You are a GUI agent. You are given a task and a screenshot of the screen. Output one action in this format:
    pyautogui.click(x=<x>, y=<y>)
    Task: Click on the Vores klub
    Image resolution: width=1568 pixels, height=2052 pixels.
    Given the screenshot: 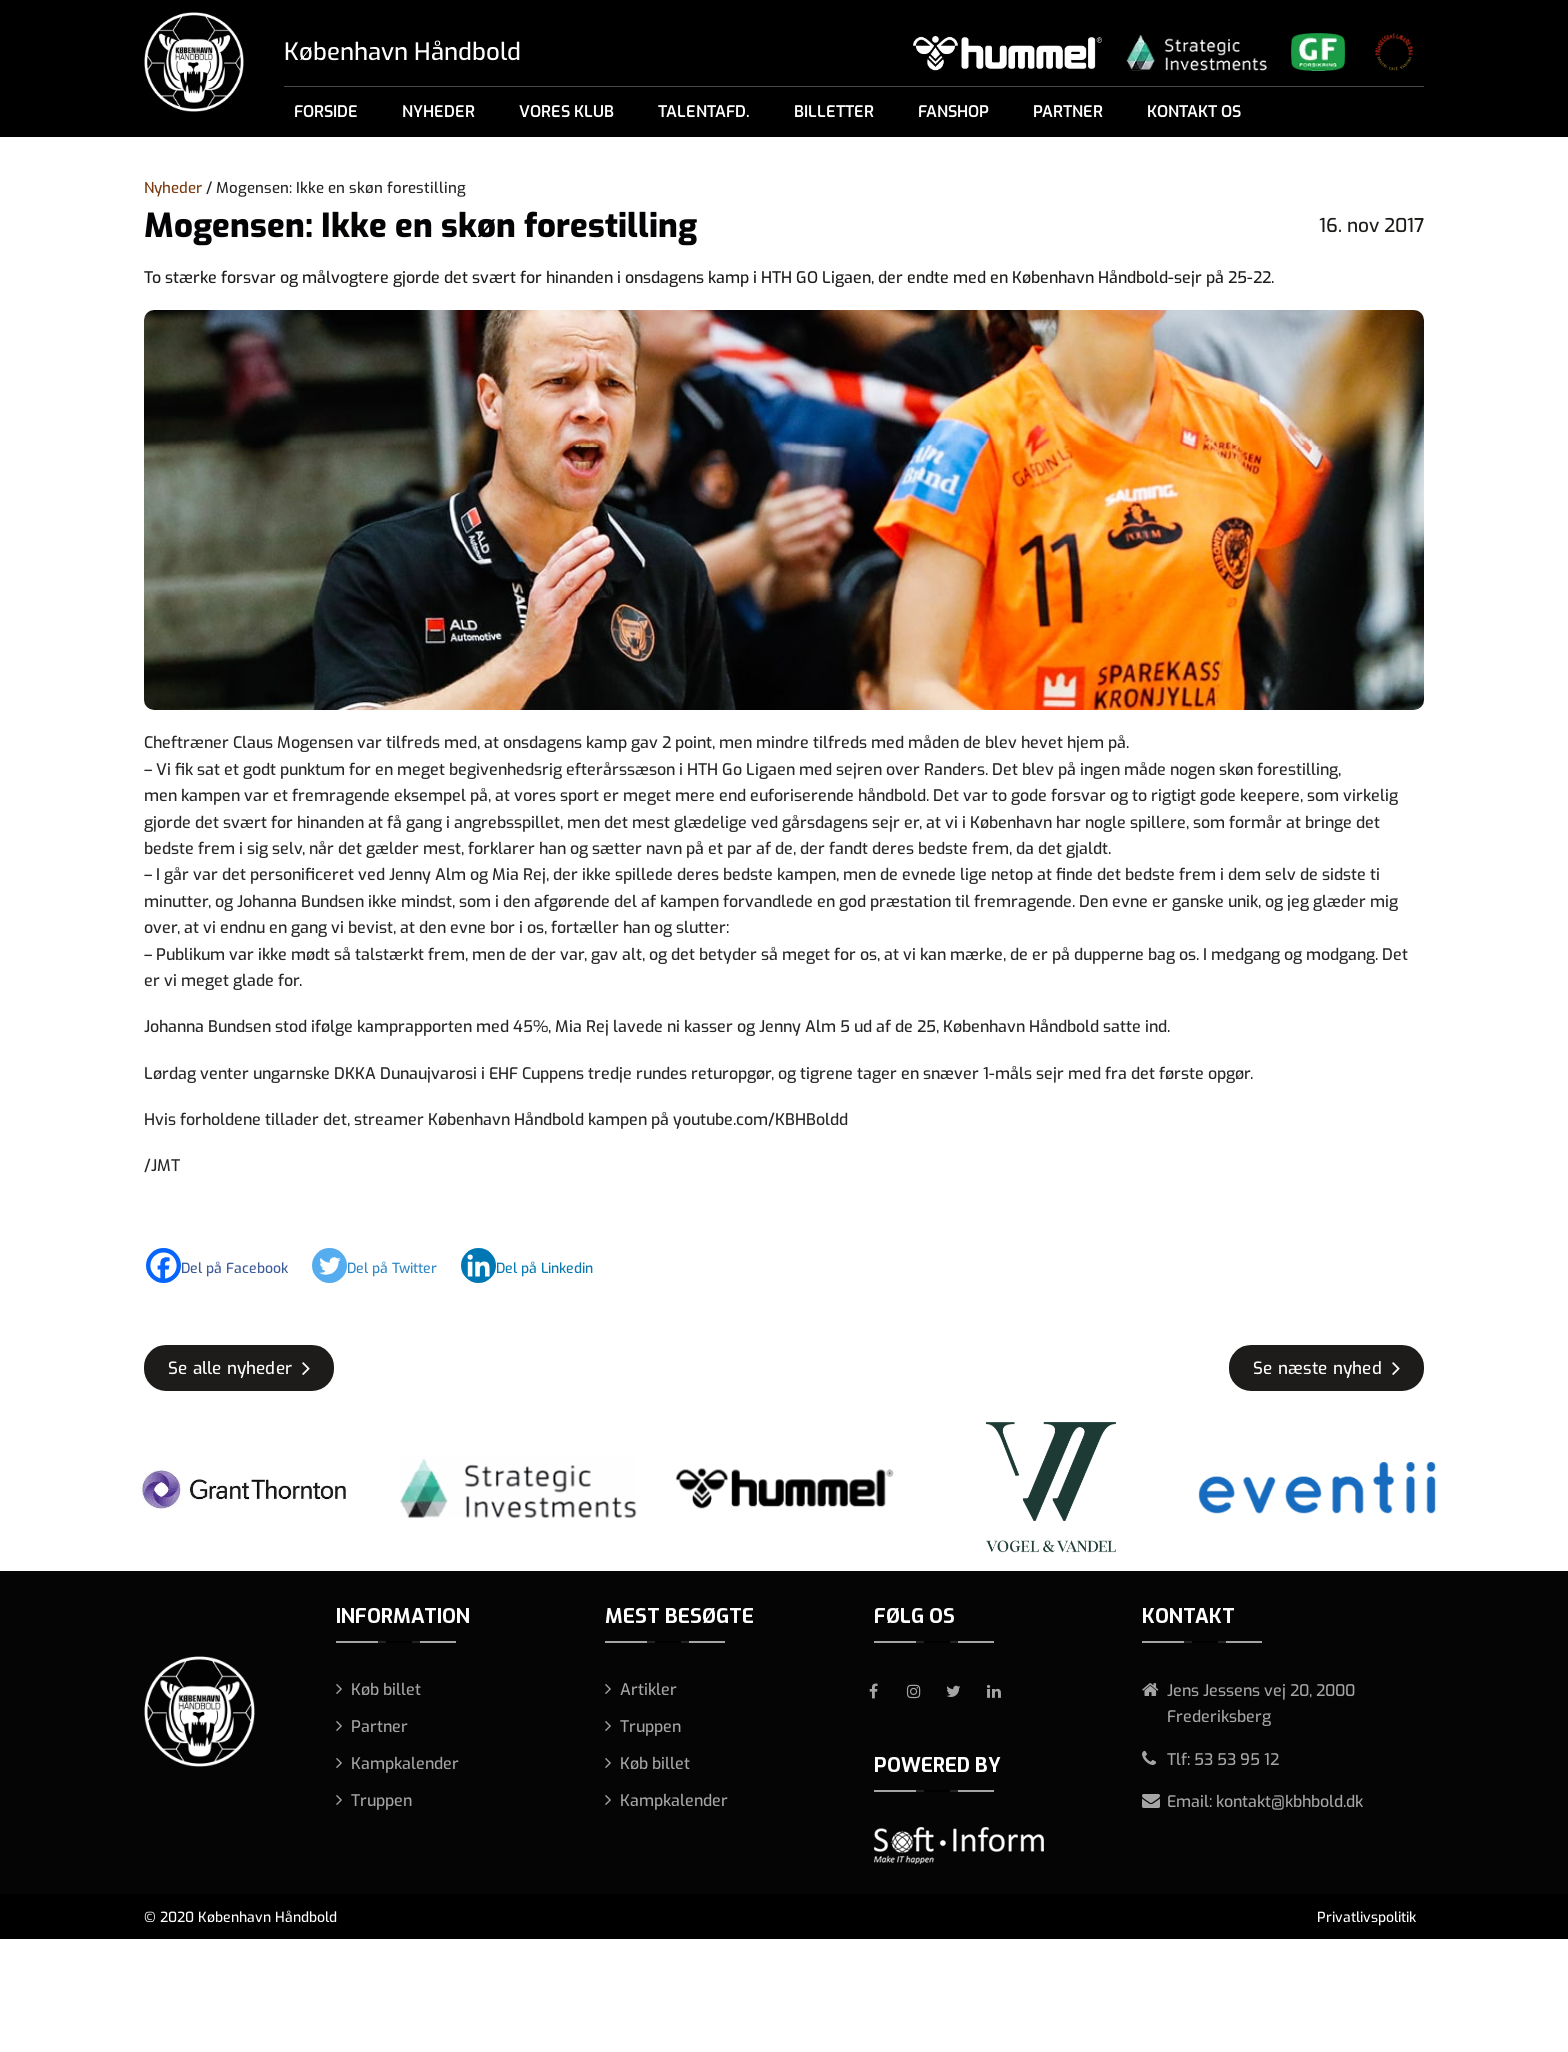 What is the action you would take?
    pyautogui.click(x=566, y=111)
    